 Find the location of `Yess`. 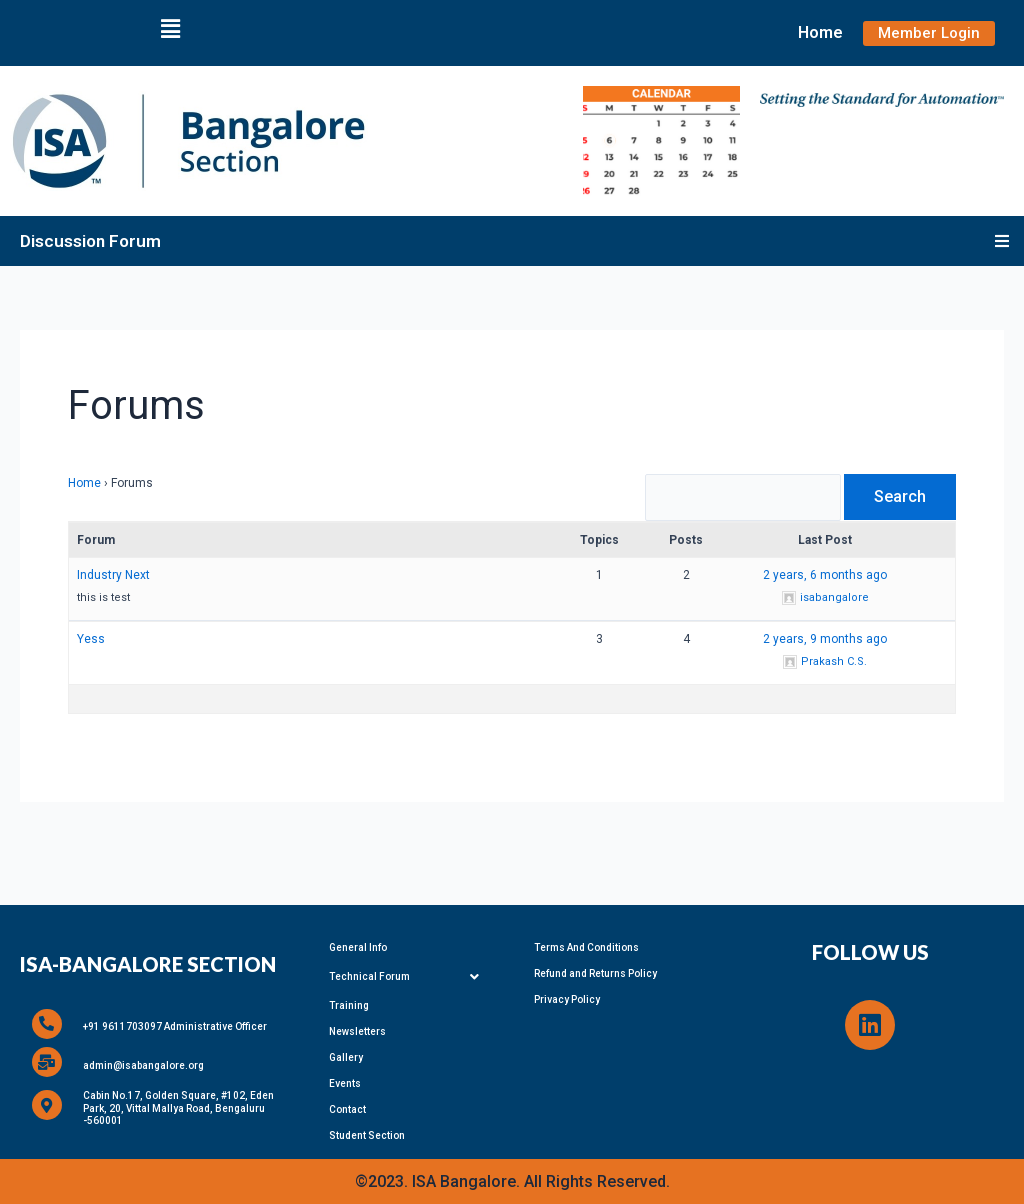

Yess is located at coordinates (91, 644).